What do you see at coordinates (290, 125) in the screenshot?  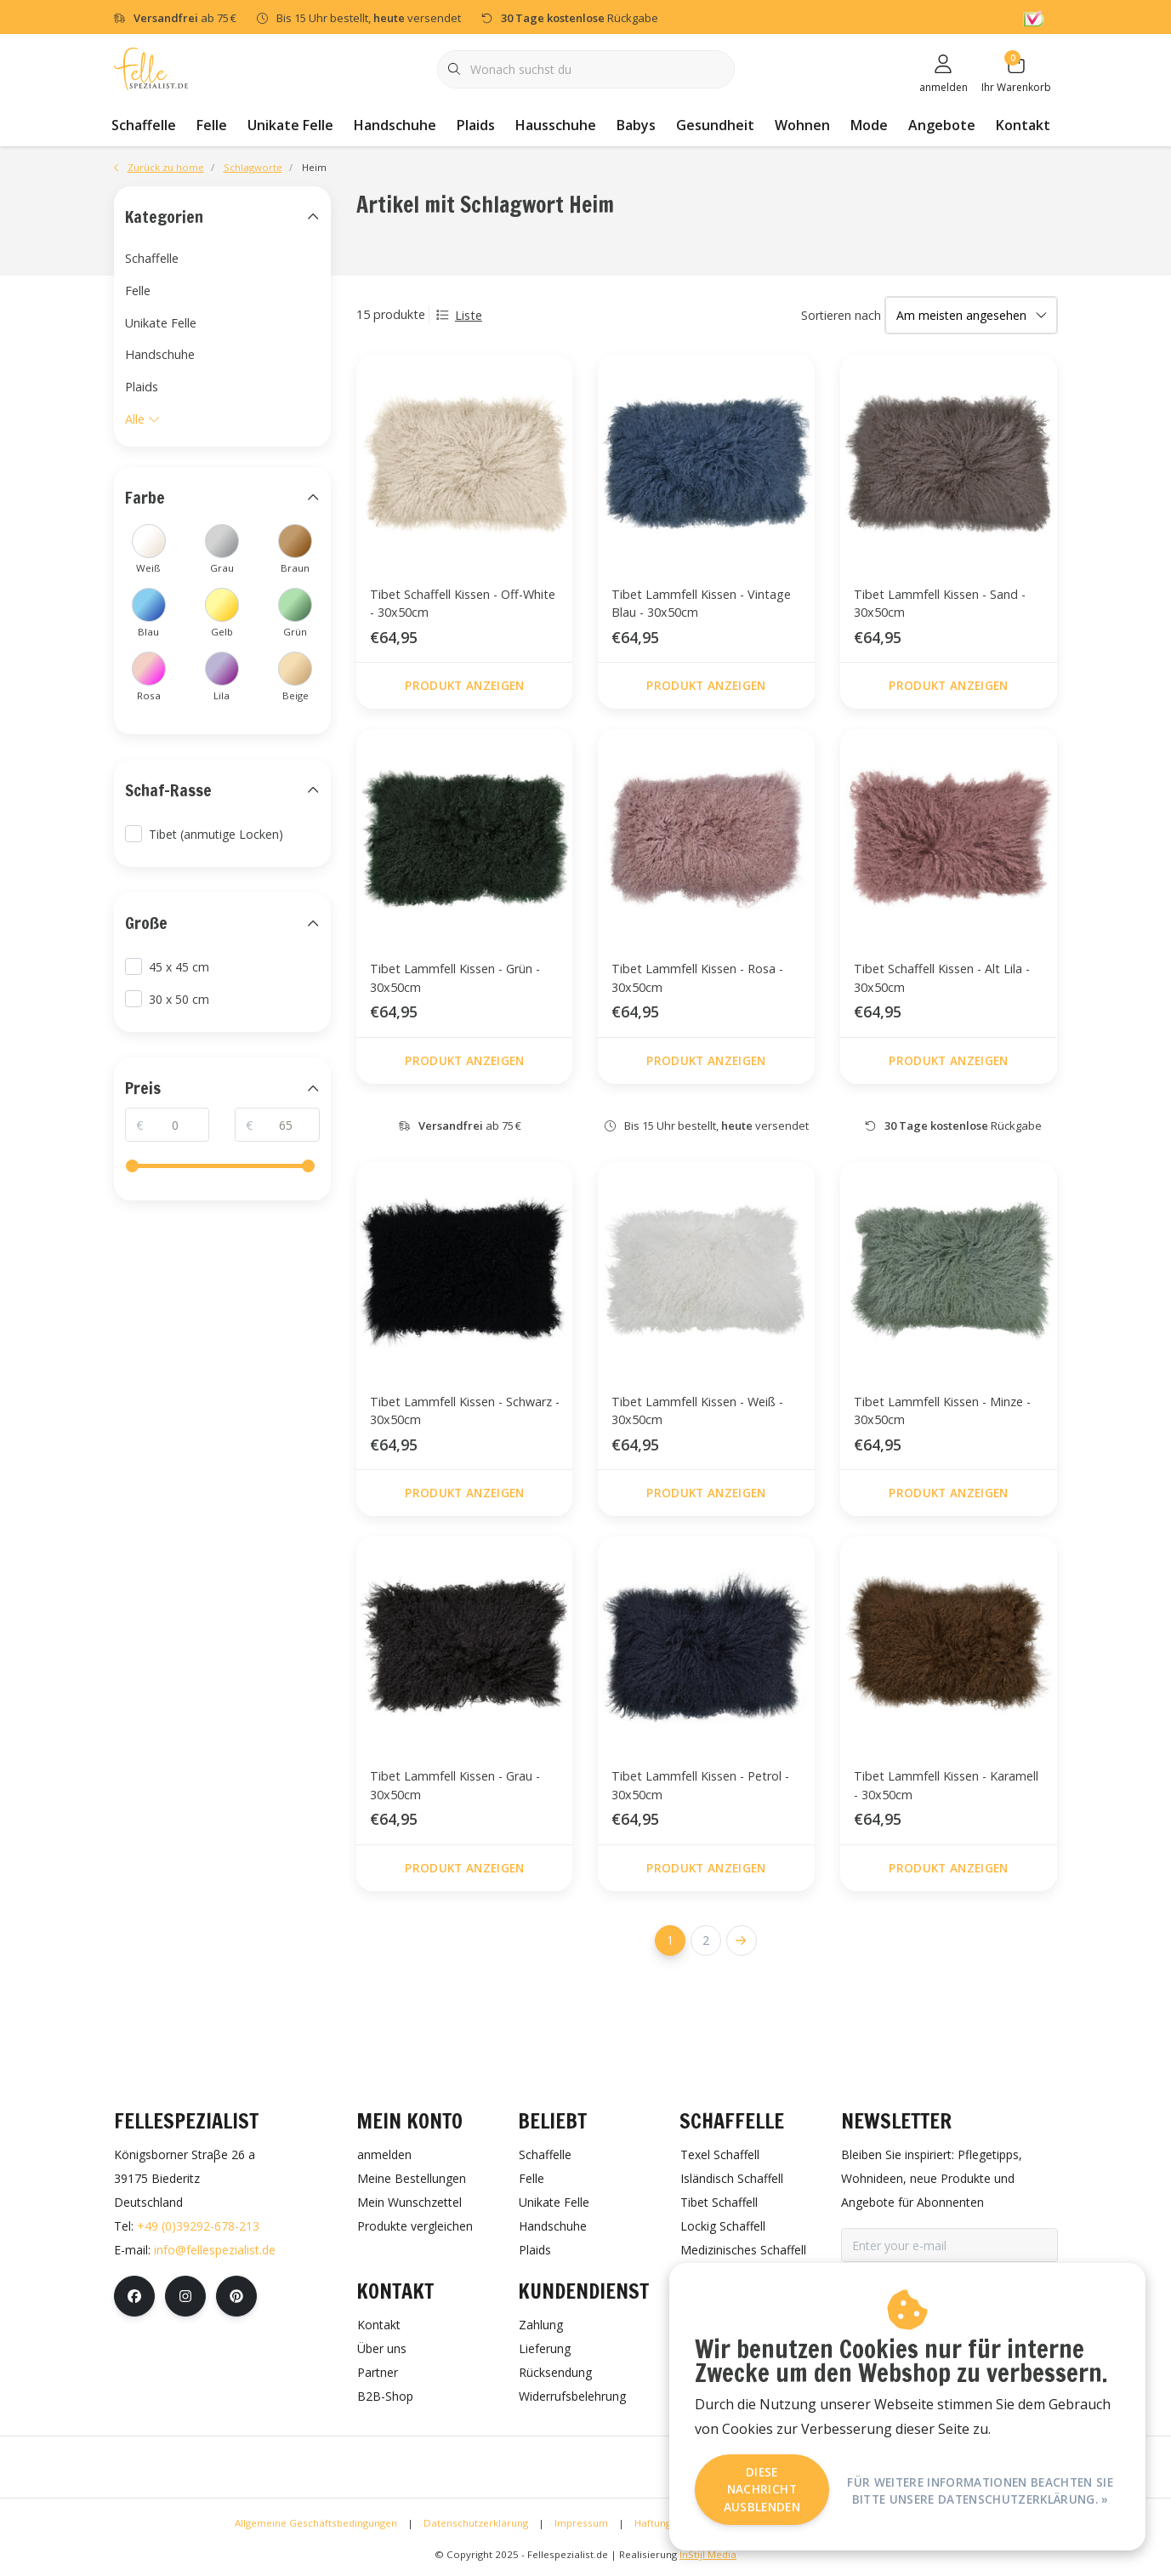 I see `Unikate Felle` at bounding box center [290, 125].